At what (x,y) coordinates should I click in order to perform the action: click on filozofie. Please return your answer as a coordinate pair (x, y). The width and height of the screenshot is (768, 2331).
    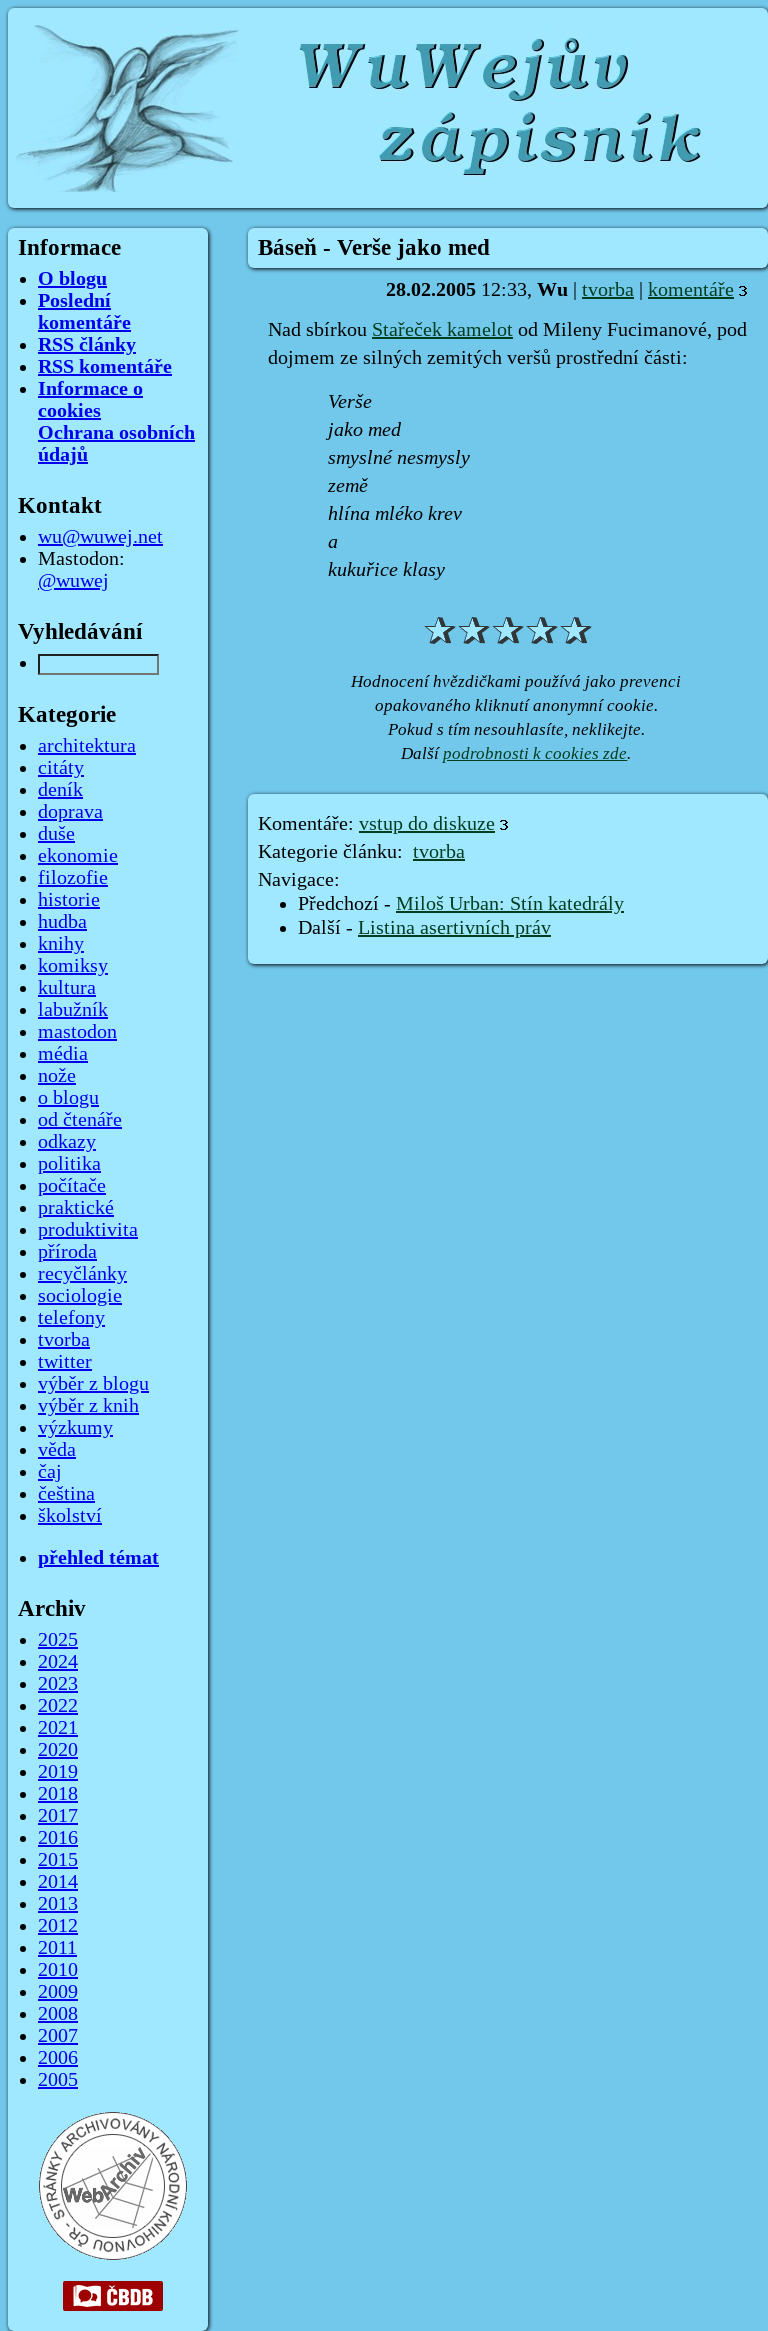
    Looking at the image, I should click on (73, 878).